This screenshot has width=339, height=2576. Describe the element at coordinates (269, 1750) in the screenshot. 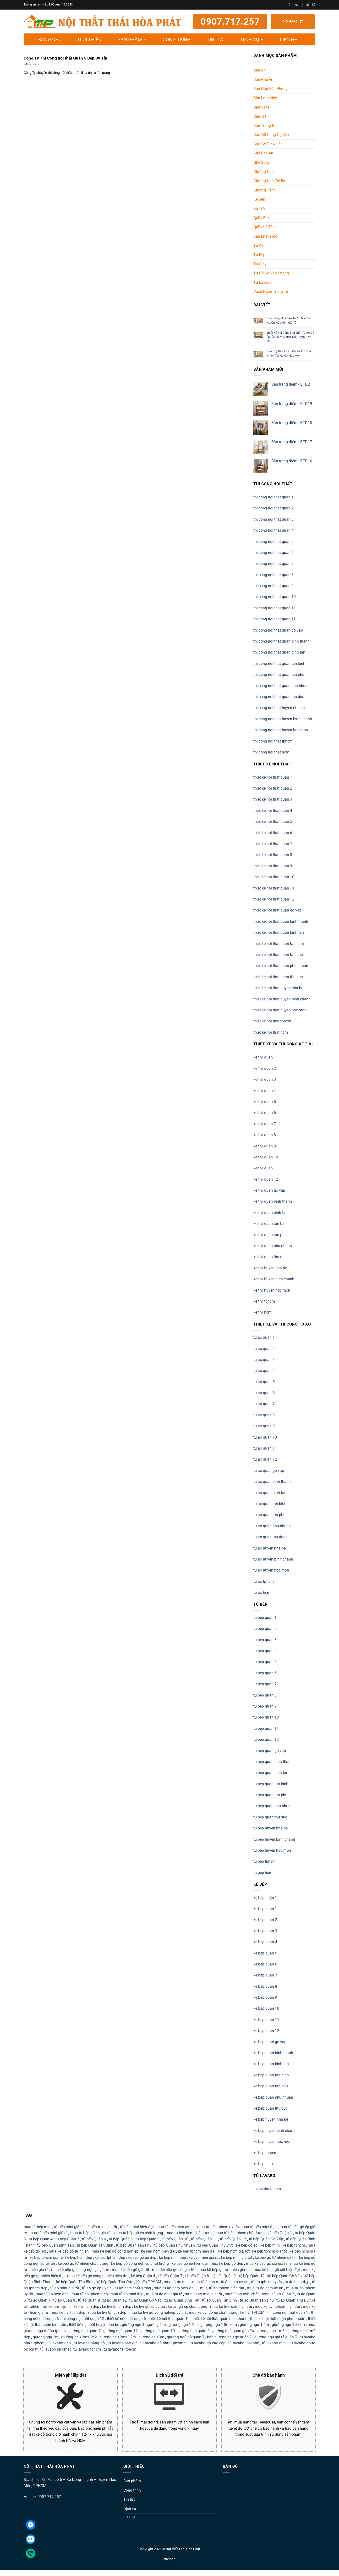

I see `tu bep quan go vap` at that location.